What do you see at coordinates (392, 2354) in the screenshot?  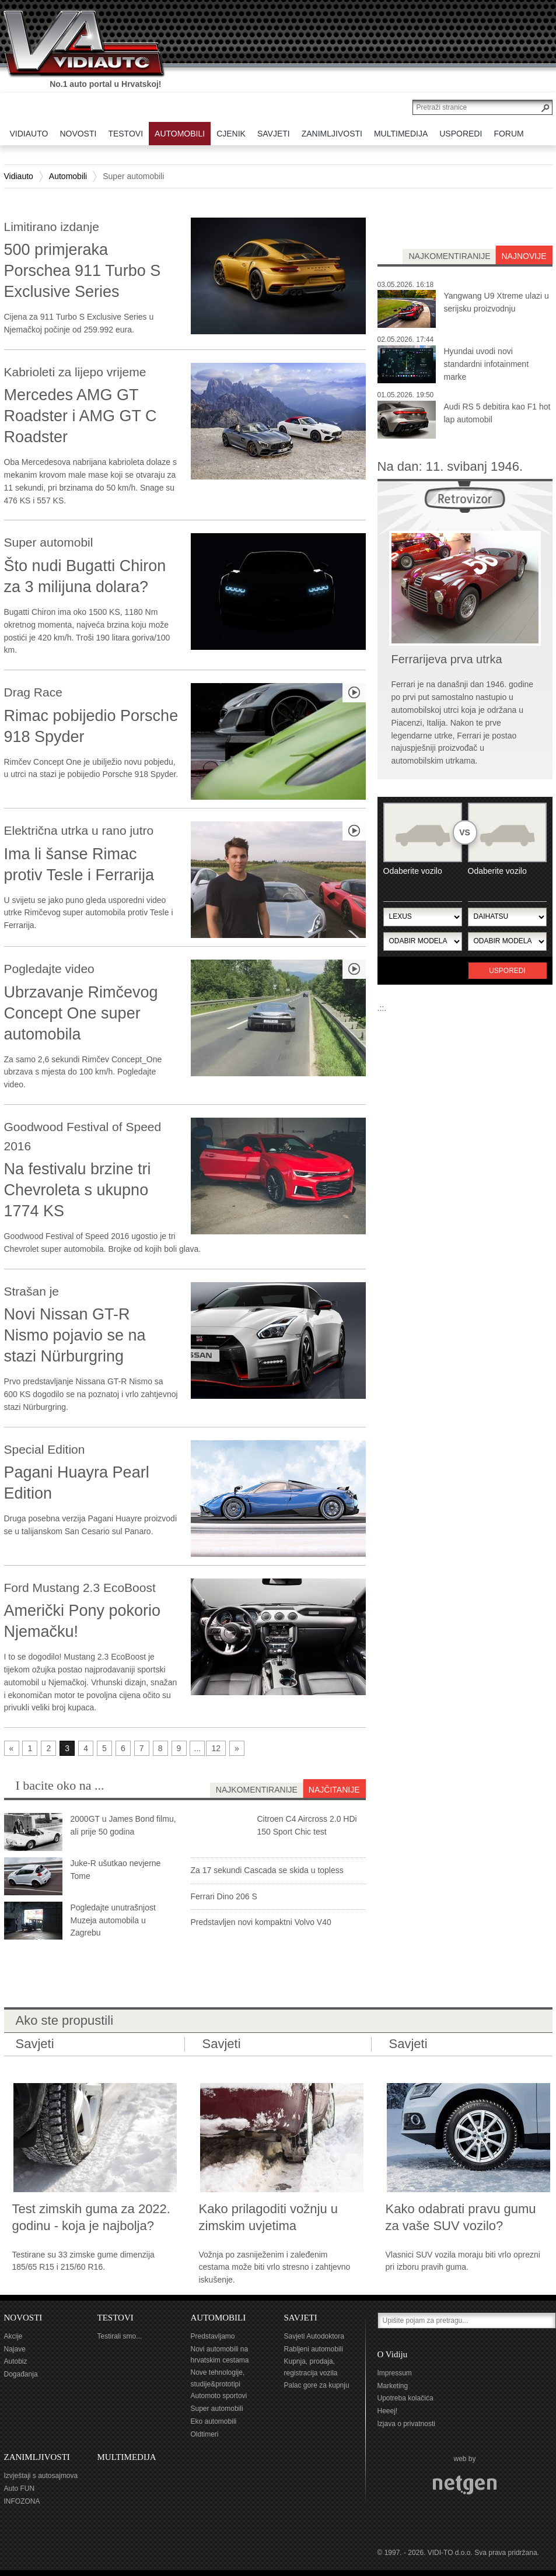 I see `O Vidiju` at bounding box center [392, 2354].